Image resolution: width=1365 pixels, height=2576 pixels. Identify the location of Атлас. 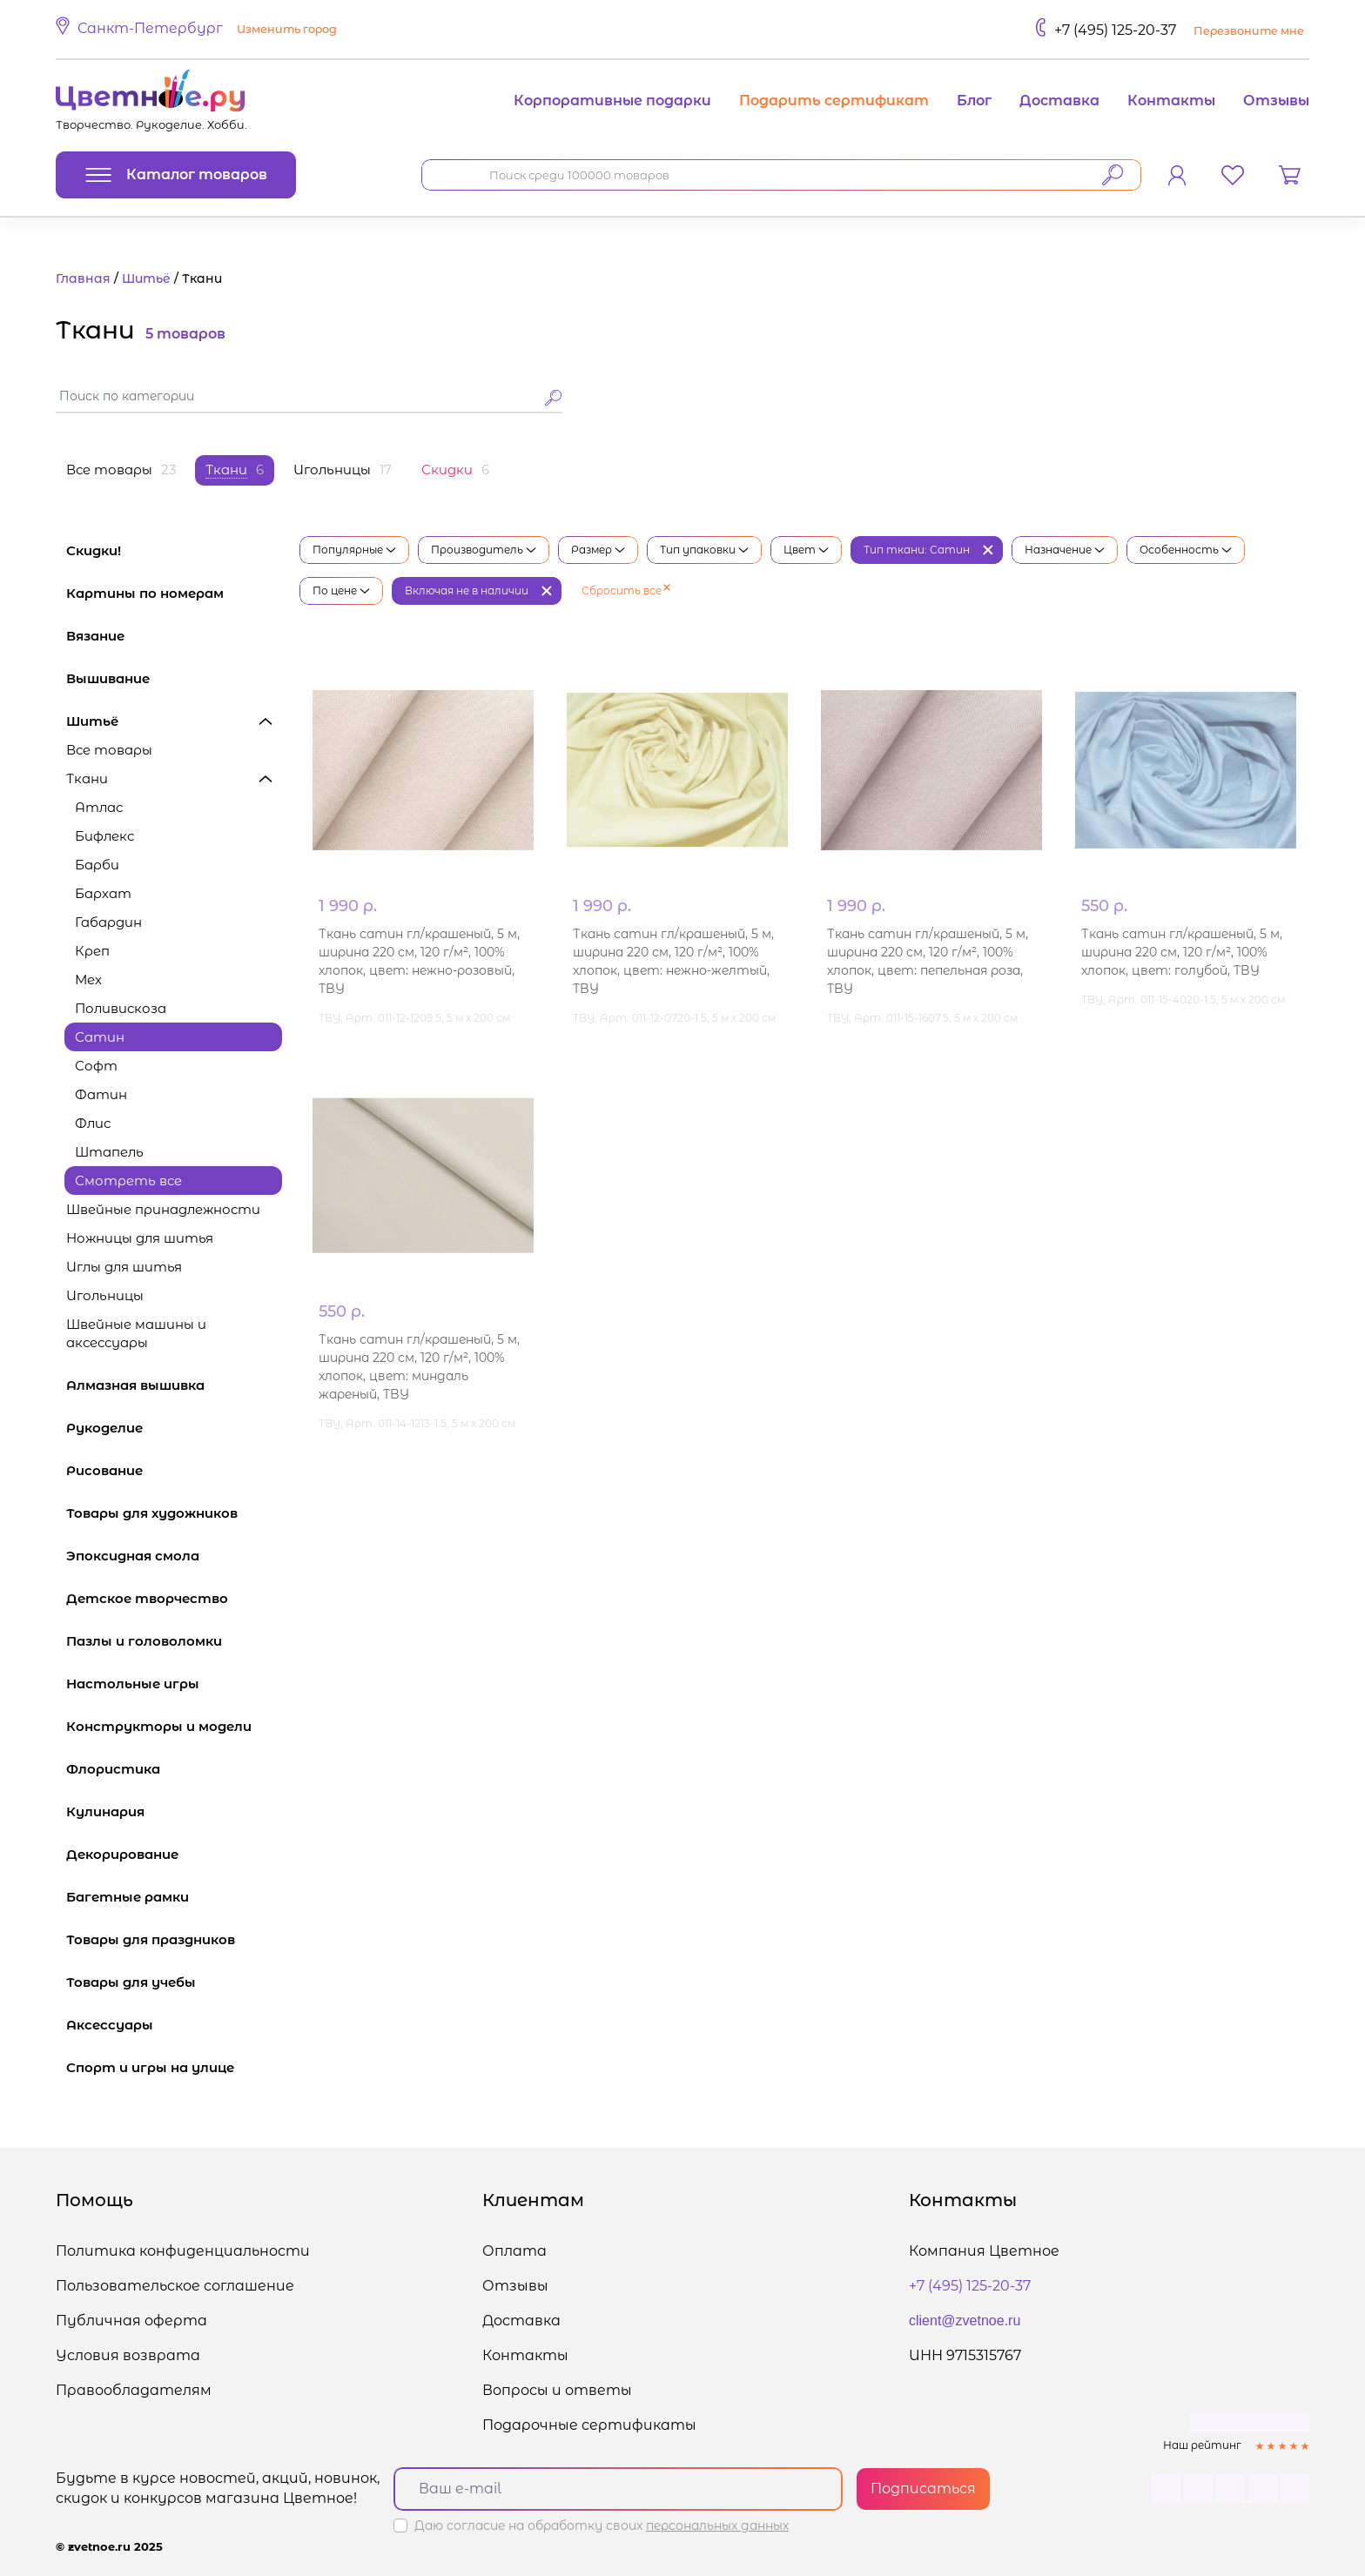
(99, 807).